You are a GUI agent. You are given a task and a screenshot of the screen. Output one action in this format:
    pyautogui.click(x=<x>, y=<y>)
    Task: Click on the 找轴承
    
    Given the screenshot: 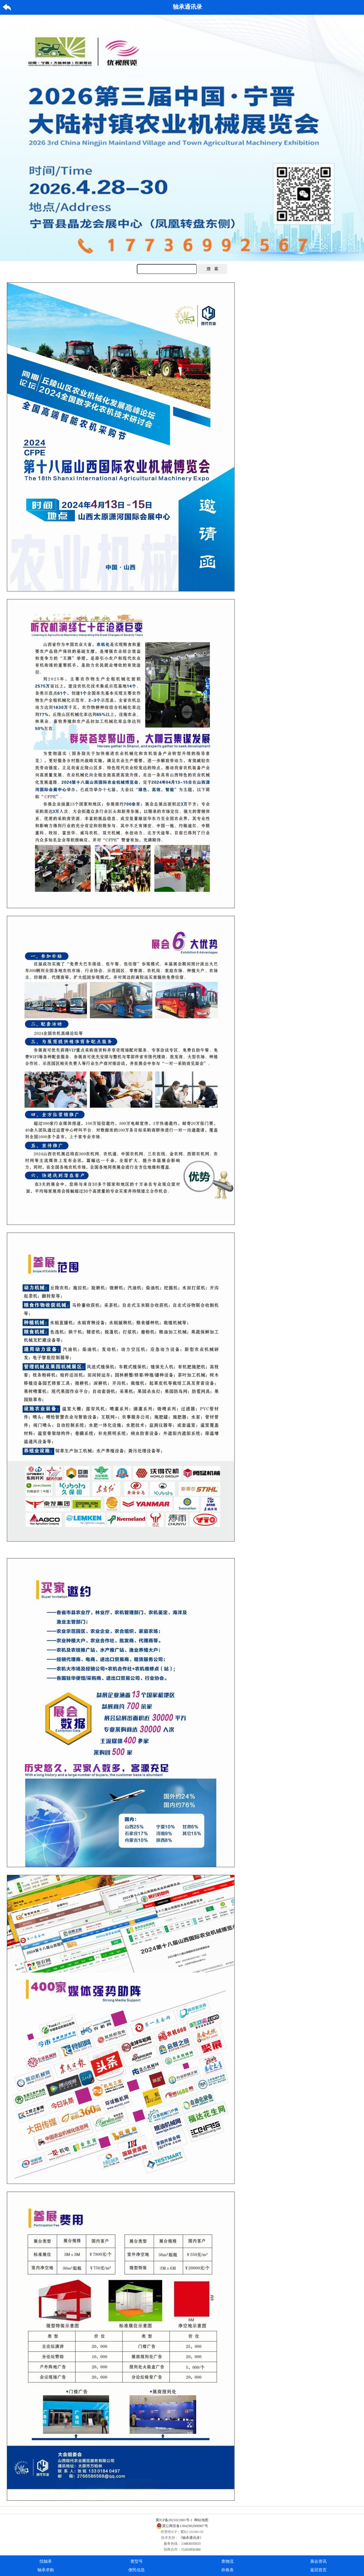 What is the action you would take?
    pyautogui.click(x=45, y=2561)
    